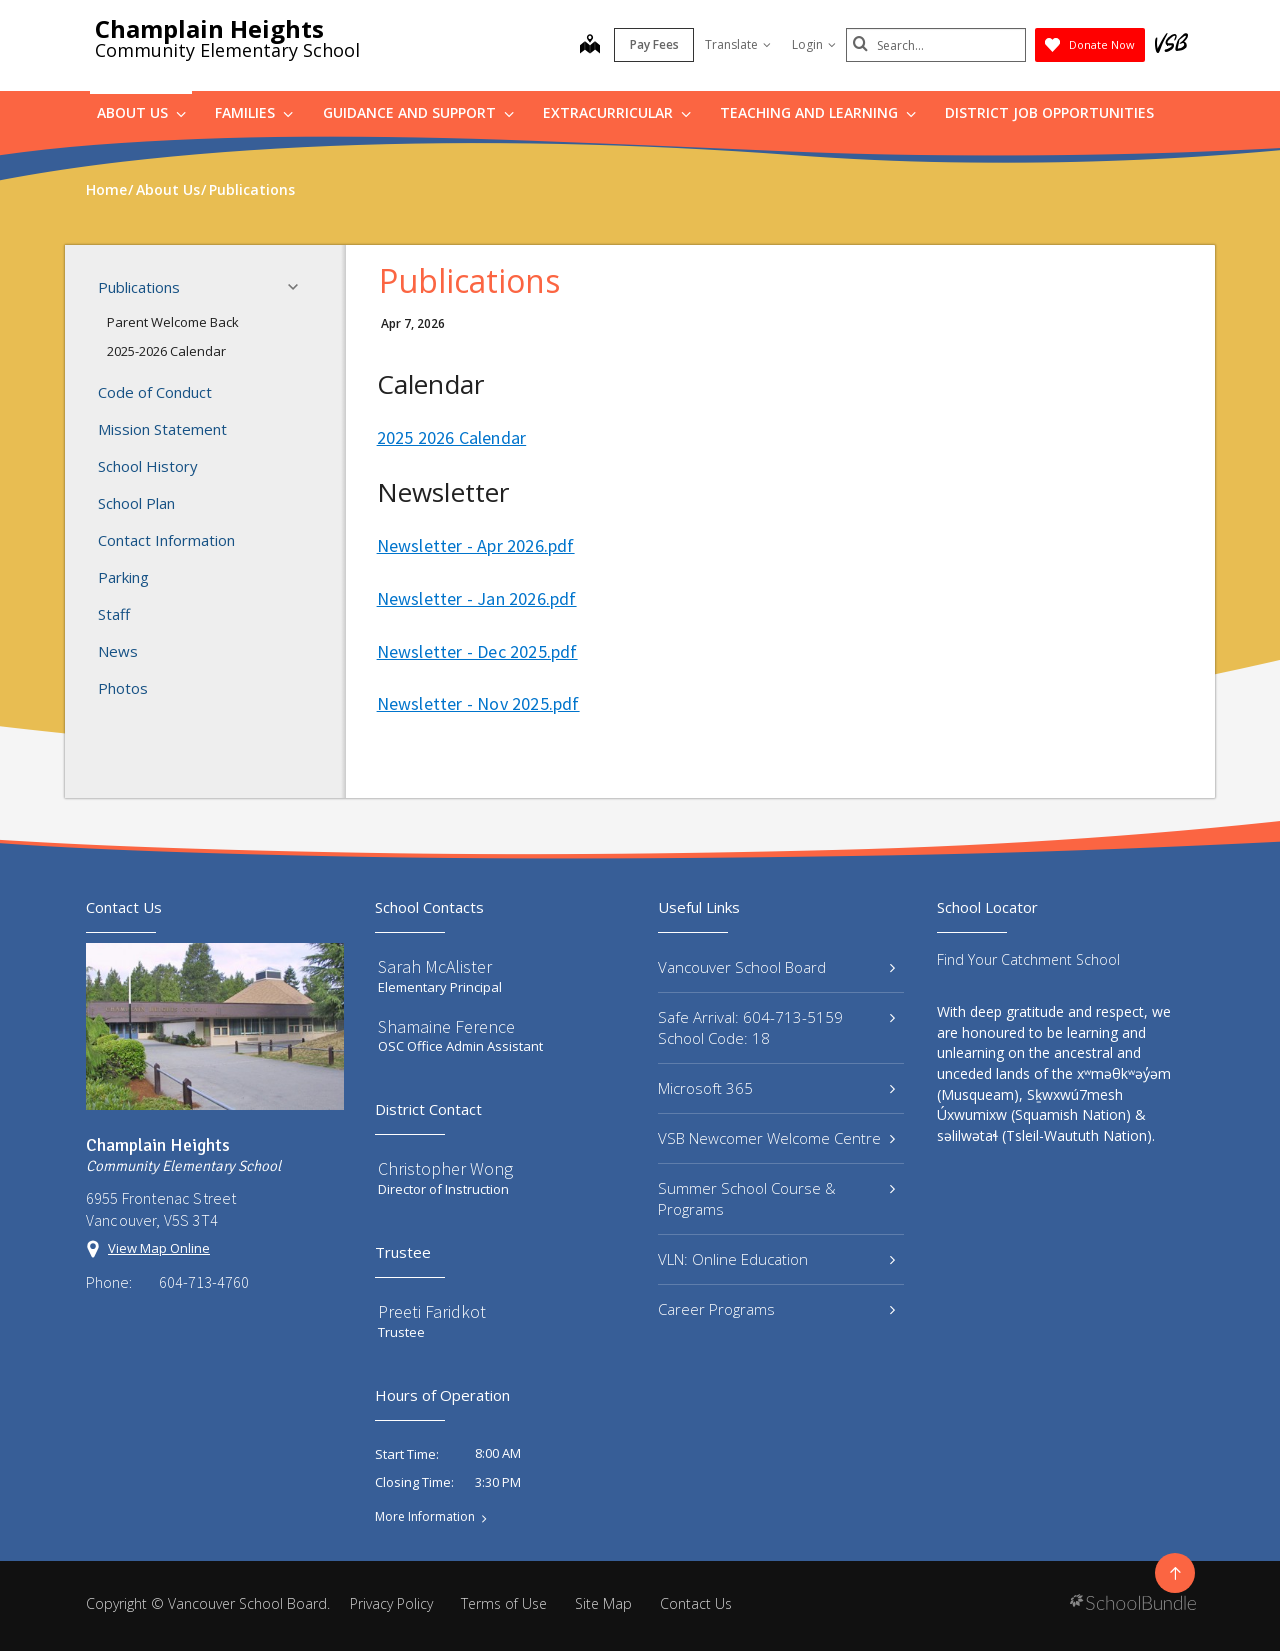 The width and height of the screenshot is (1280, 1651). What do you see at coordinates (418, 112) in the screenshot?
I see `Guidance and Support` at bounding box center [418, 112].